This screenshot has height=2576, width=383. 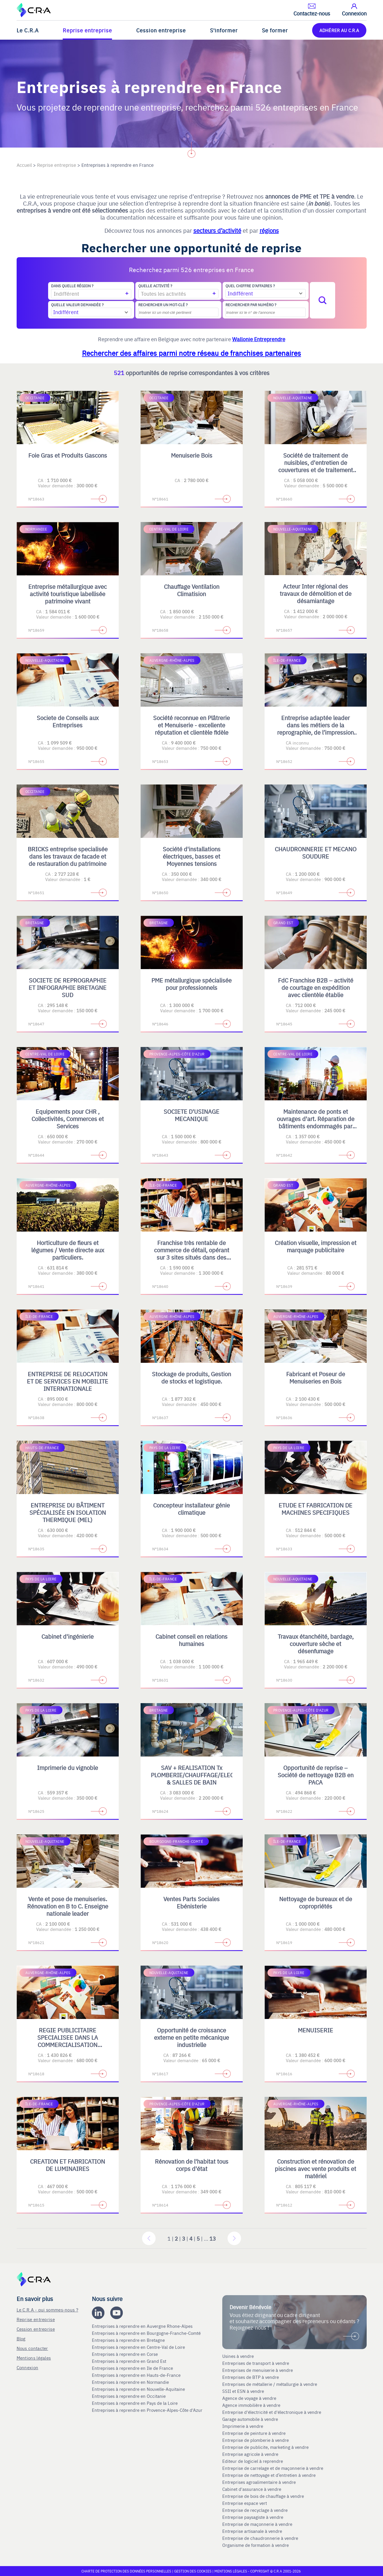 I want to click on Entreprises à reprendre en Ile de France, so click(x=133, y=2368).